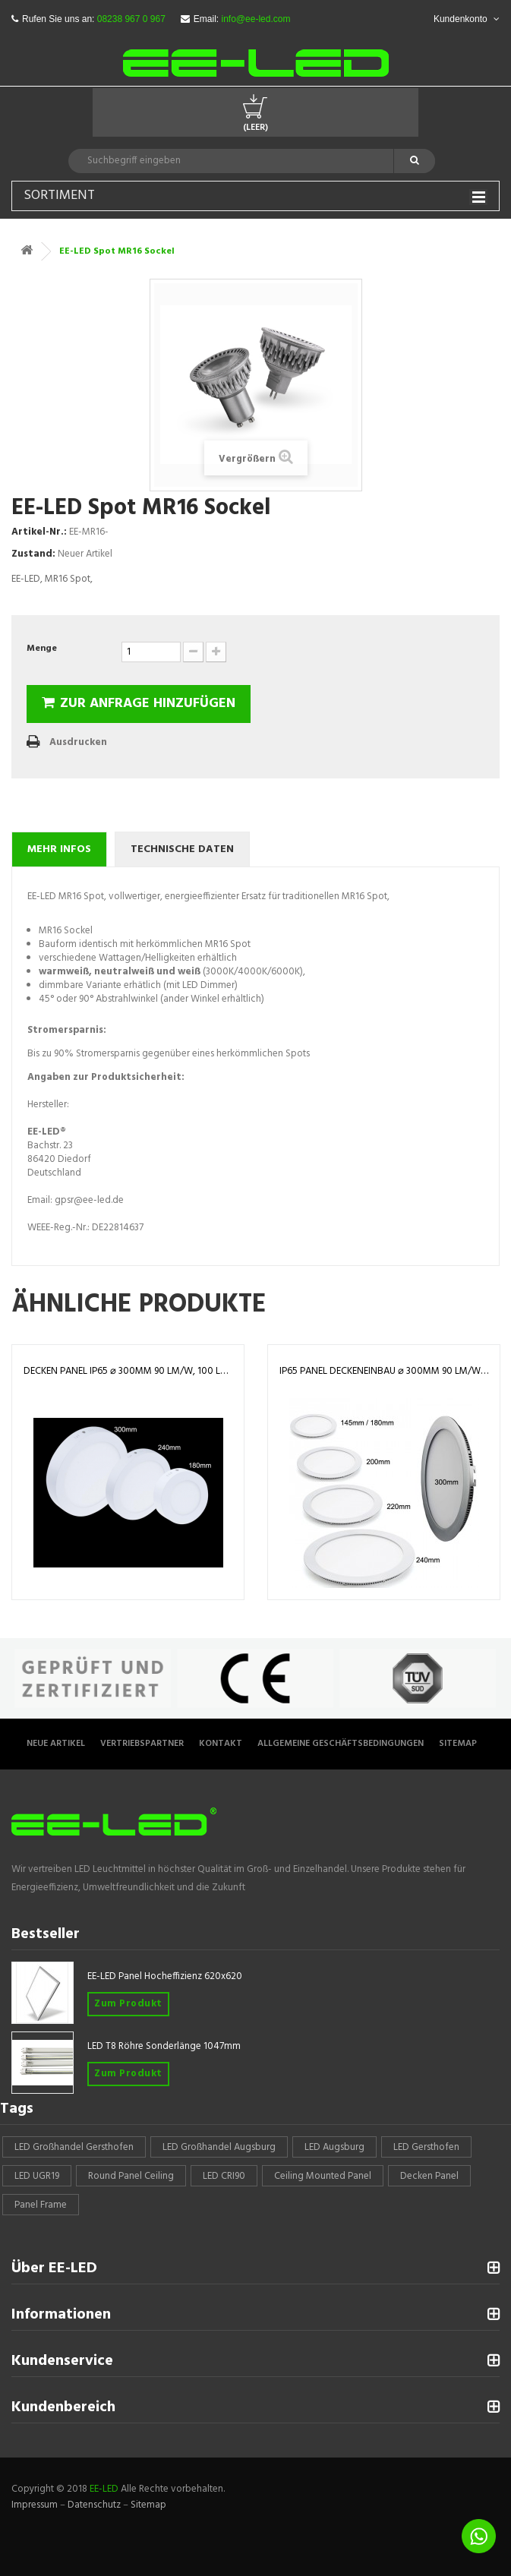 The width and height of the screenshot is (511, 2576). What do you see at coordinates (128, 2004) in the screenshot?
I see `Zum Produkt` at bounding box center [128, 2004].